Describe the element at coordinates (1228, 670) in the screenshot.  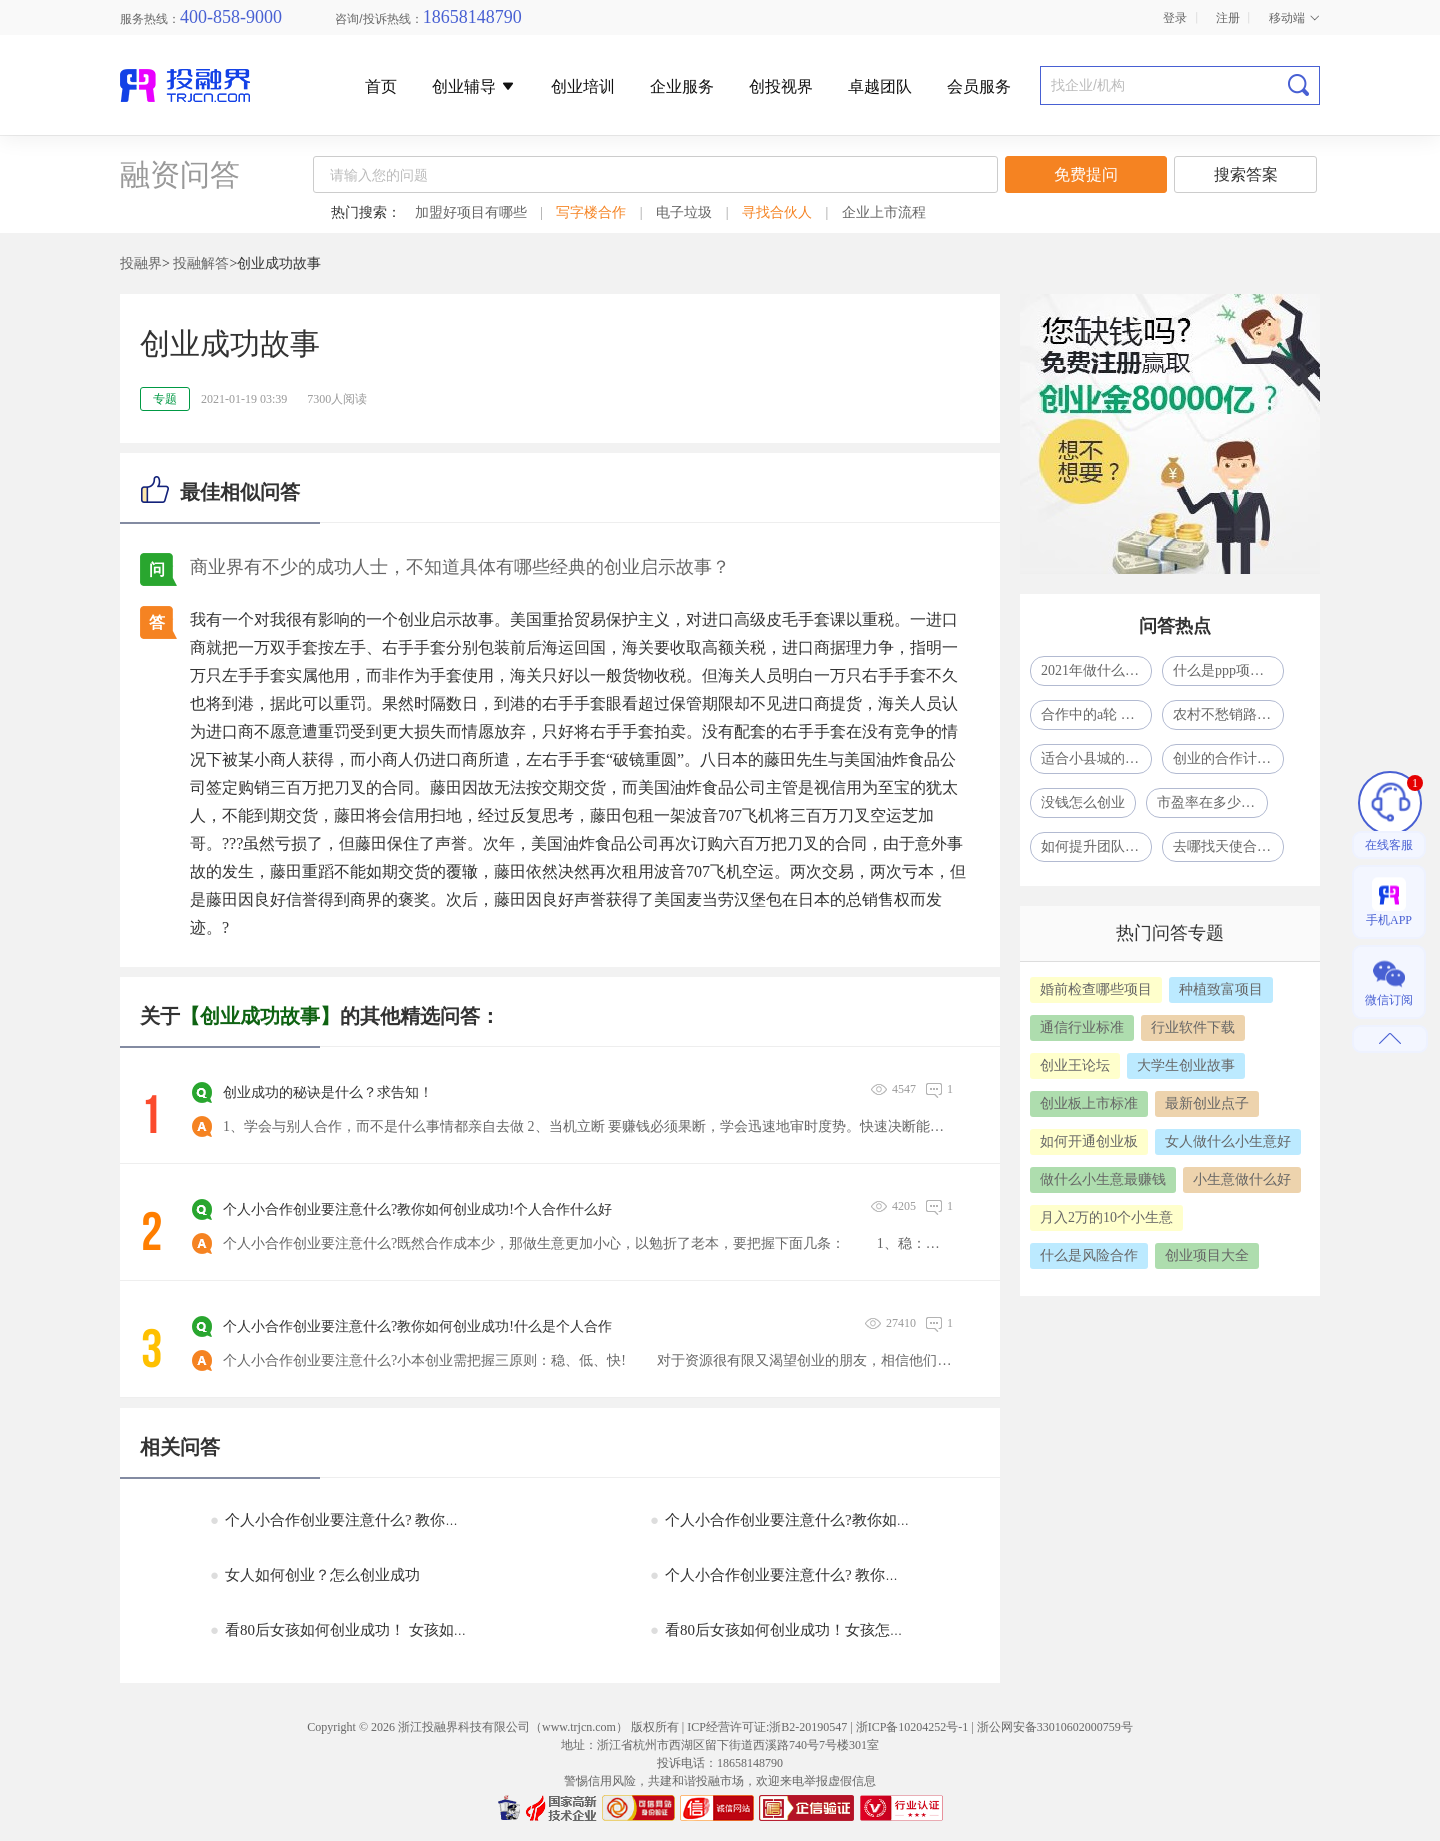
I see `什么是ppp项目模式` at that location.